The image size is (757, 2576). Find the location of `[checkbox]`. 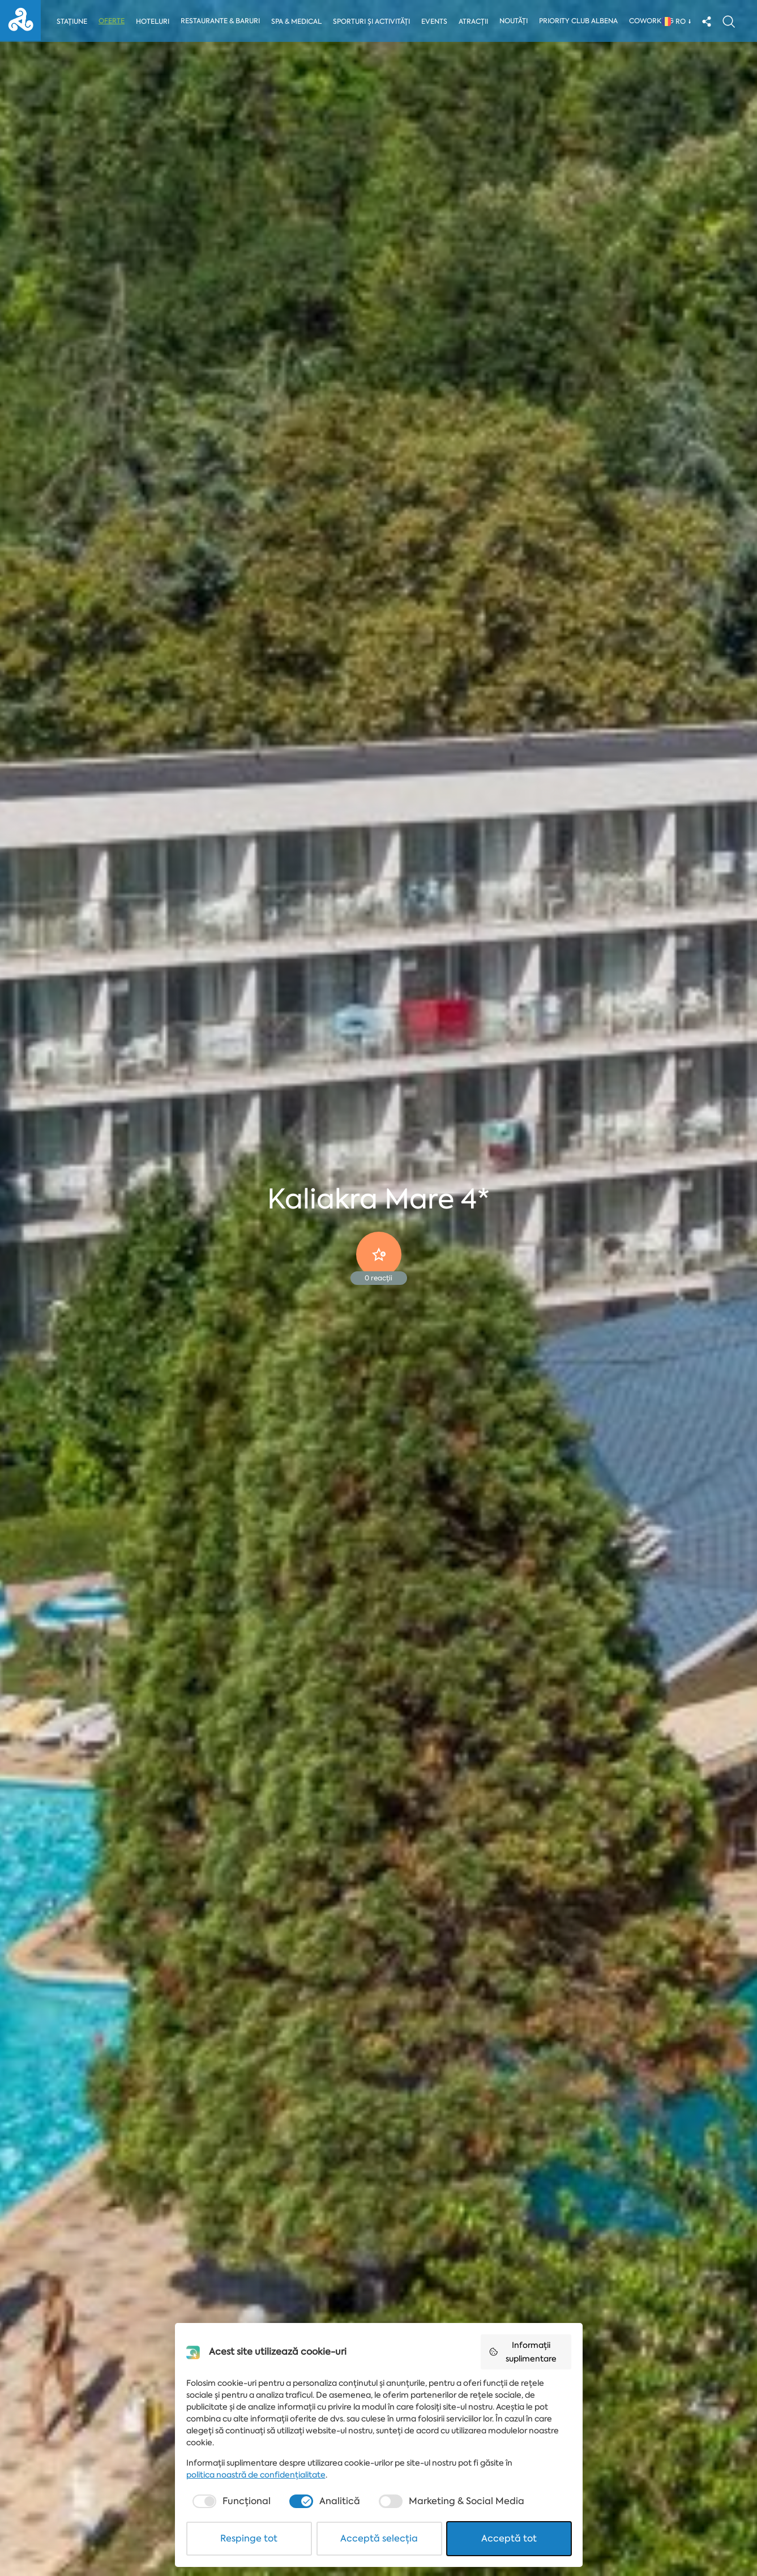

[checkbox] is located at coordinates (230, 2501).